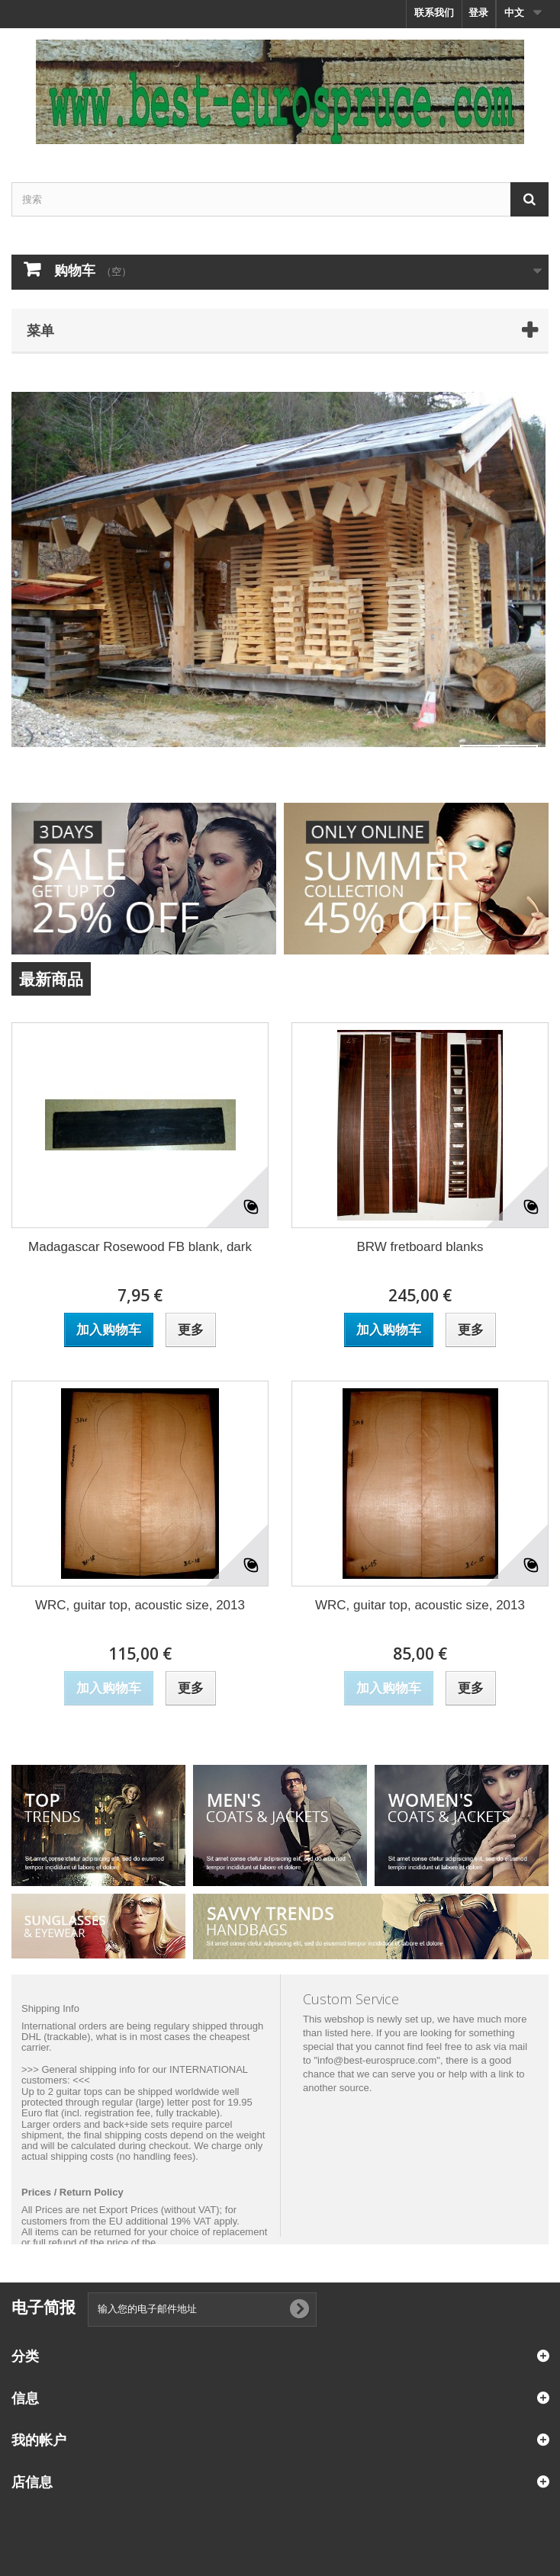 This screenshot has width=560, height=2576. Describe the element at coordinates (38, 2439) in the screenshot. I see `我的帐户` at that location.